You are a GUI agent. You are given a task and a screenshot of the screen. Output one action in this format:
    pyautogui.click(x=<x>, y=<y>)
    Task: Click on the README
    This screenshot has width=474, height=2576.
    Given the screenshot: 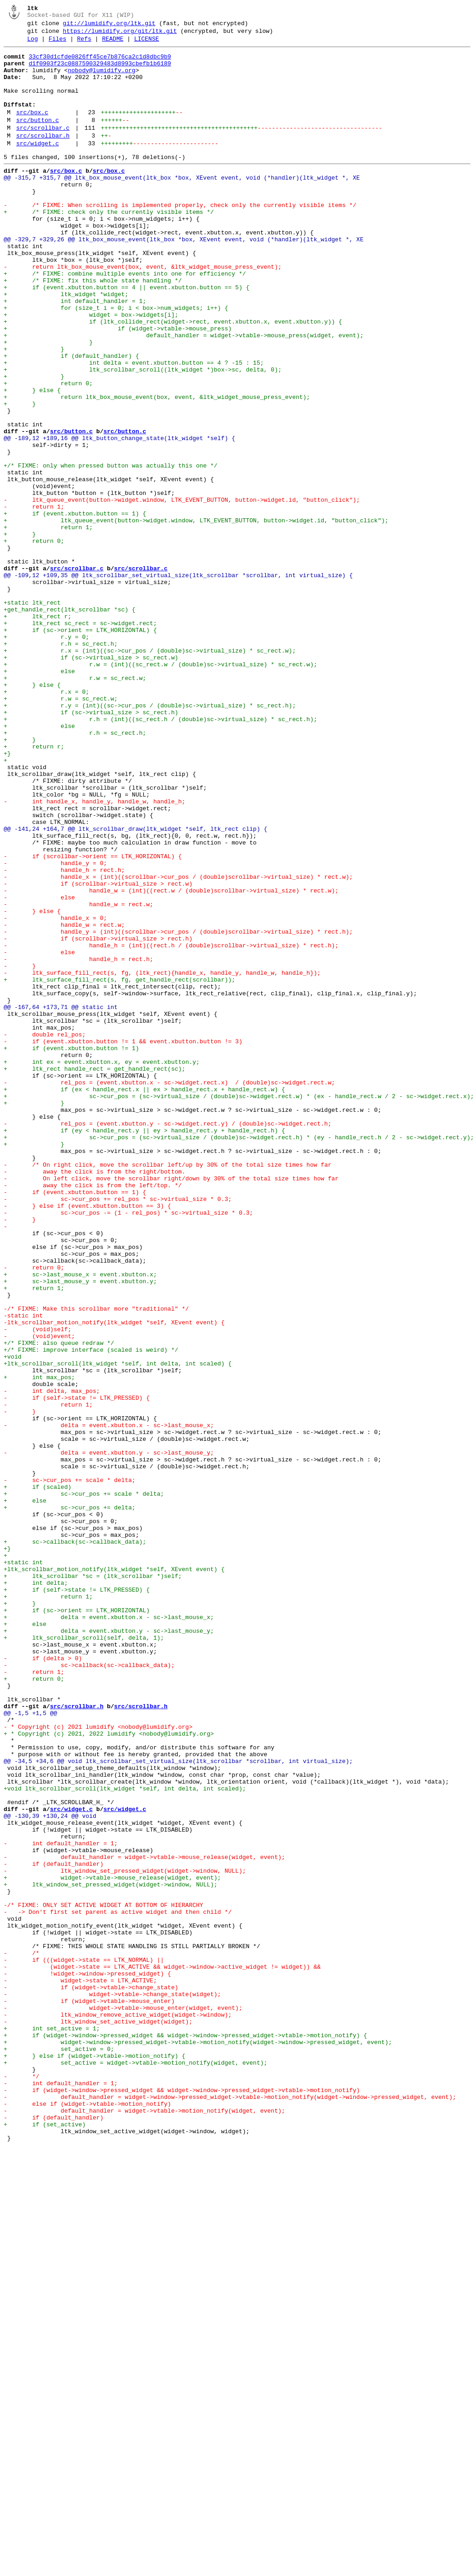 What is the action you would take?
    pyautogui.click(x=112, y=44)
    